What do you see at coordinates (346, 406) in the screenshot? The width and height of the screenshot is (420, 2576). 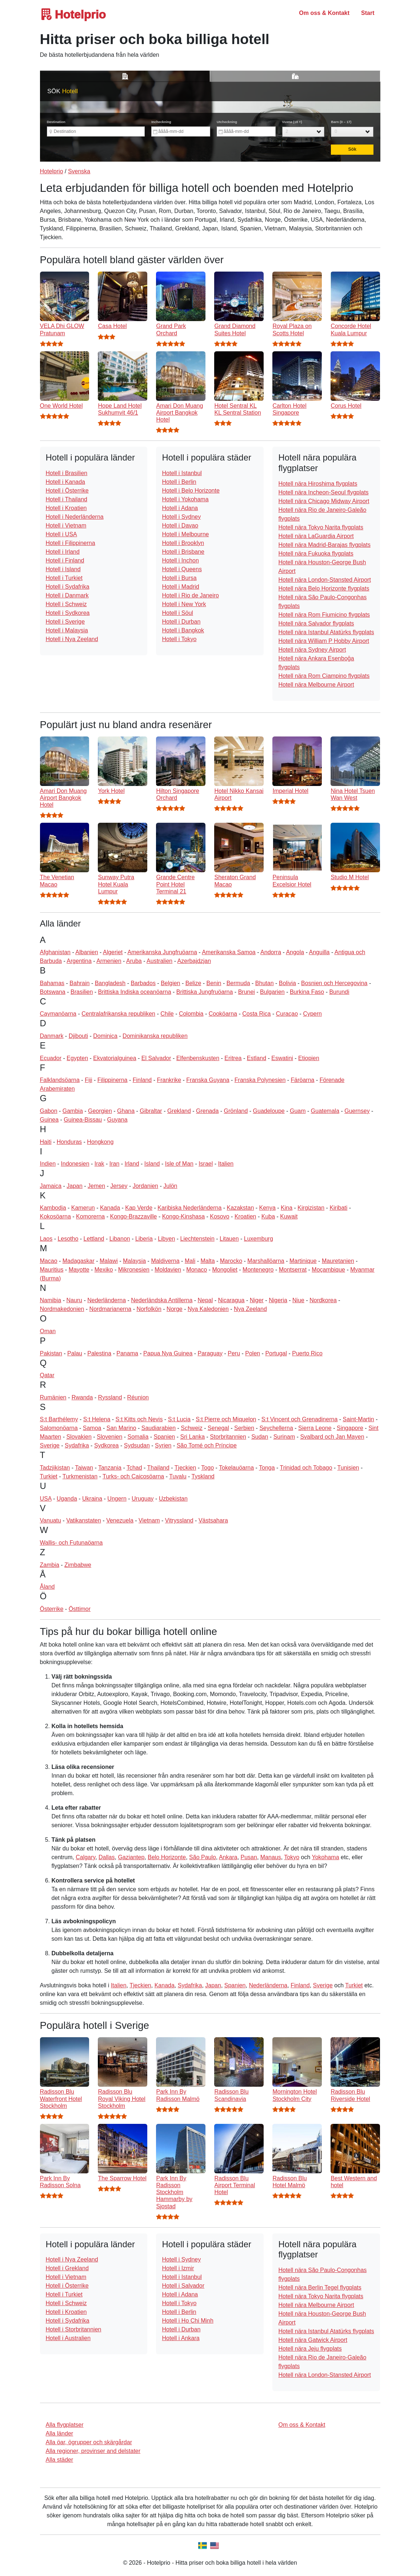 I see `Corus Hotel` at bounding box center [346, 406].